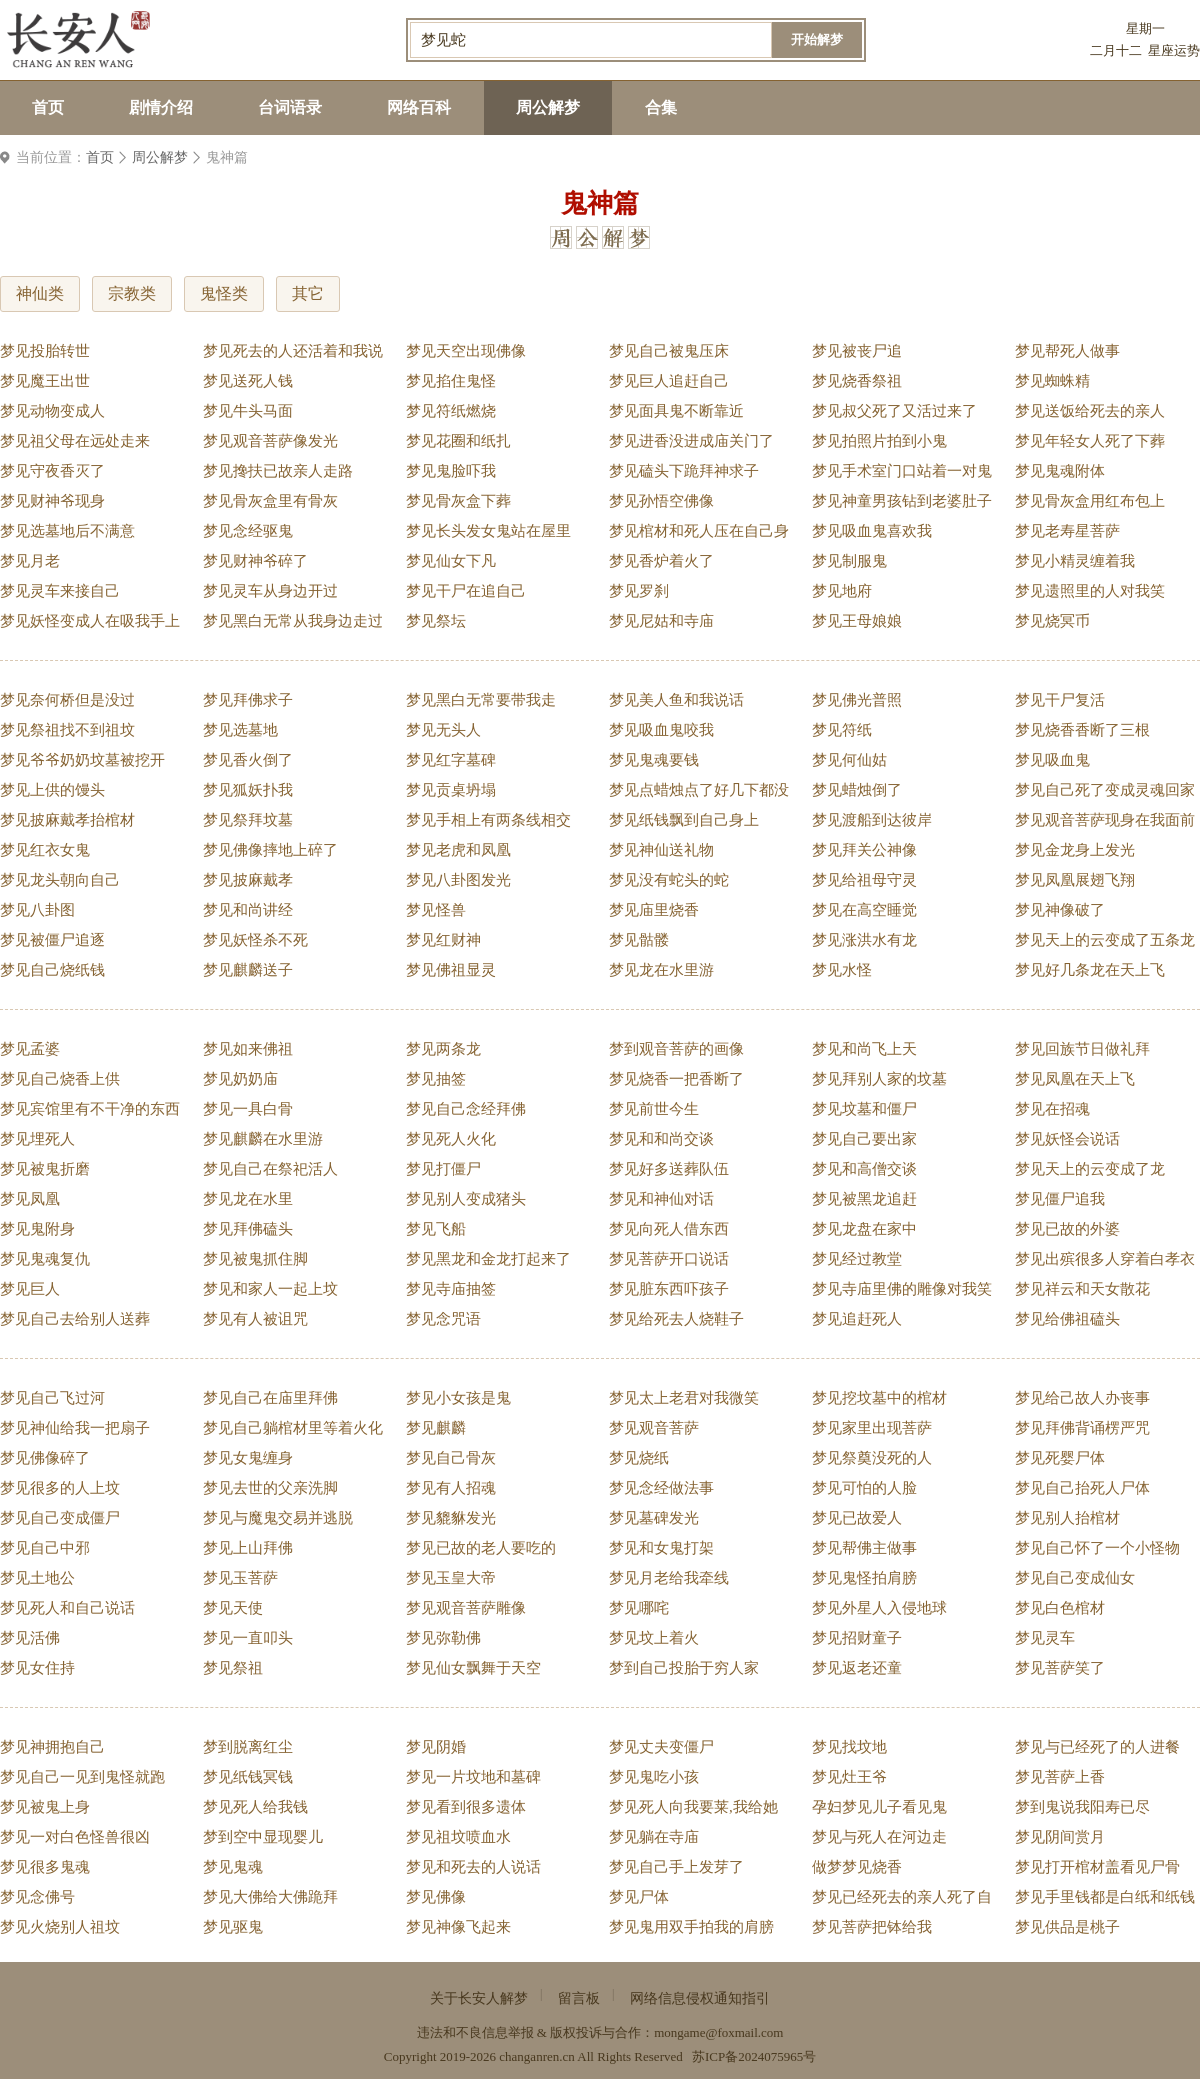 This screenshot has height=2079, width=1200. Describe the element at coordinates (443, 1638) in the screenshot. I see `梦见弥勒佛` at that location.